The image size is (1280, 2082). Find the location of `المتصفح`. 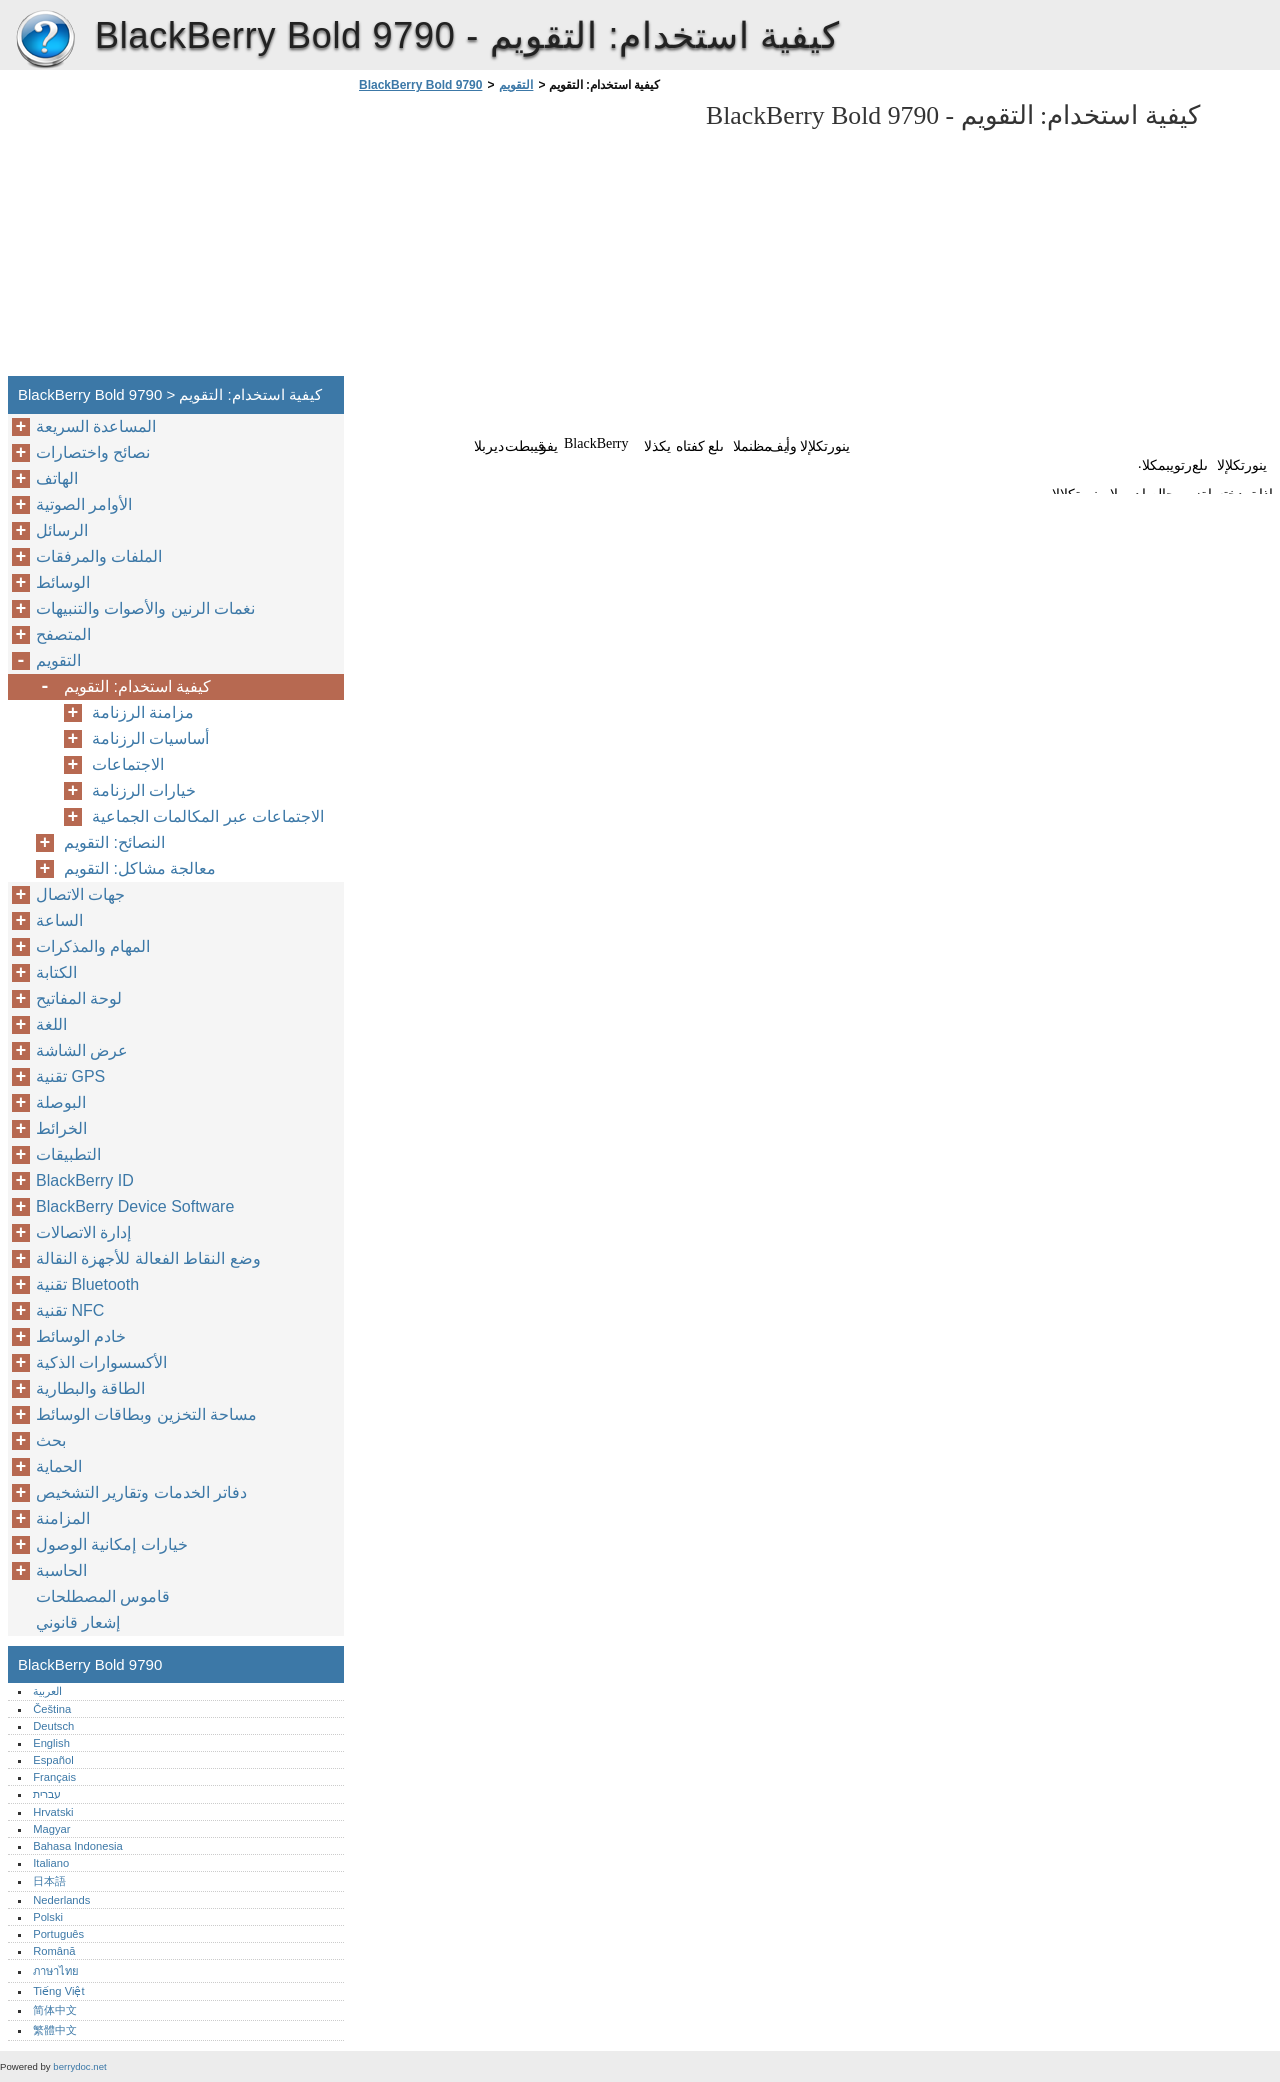

المتصفح is located at coordinates (63, 634).